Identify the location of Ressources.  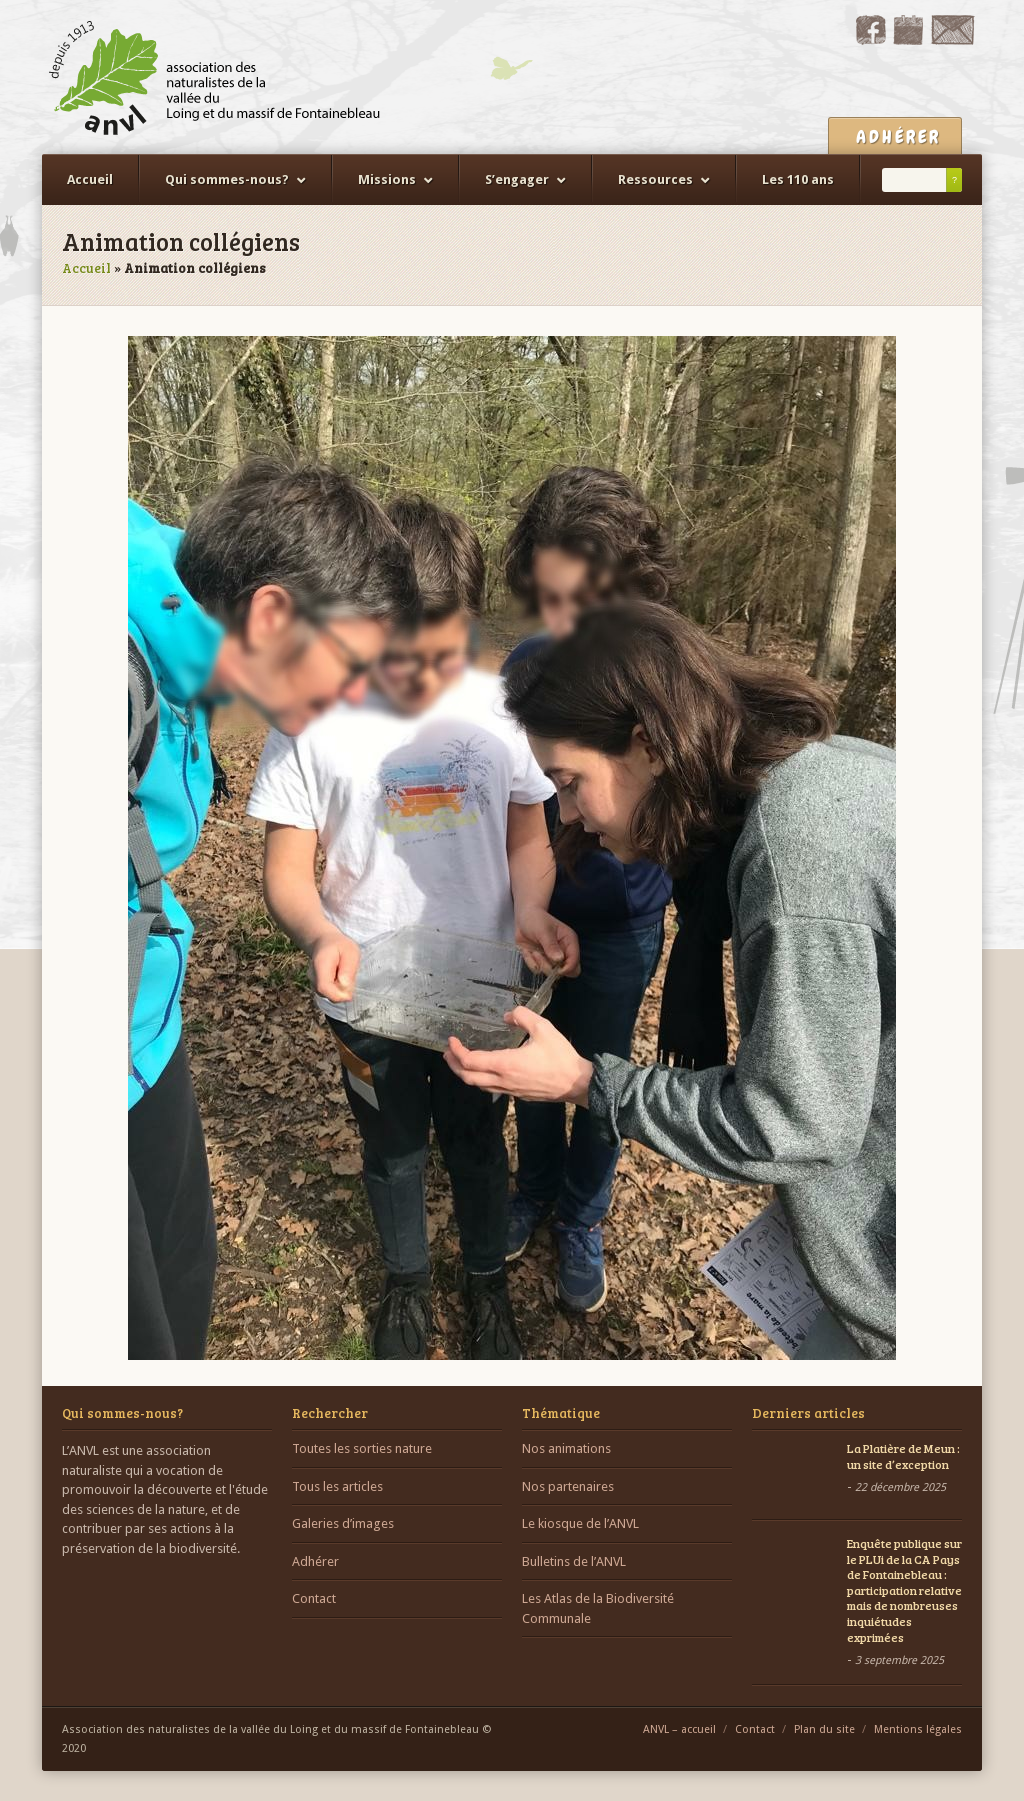
(655, 179).